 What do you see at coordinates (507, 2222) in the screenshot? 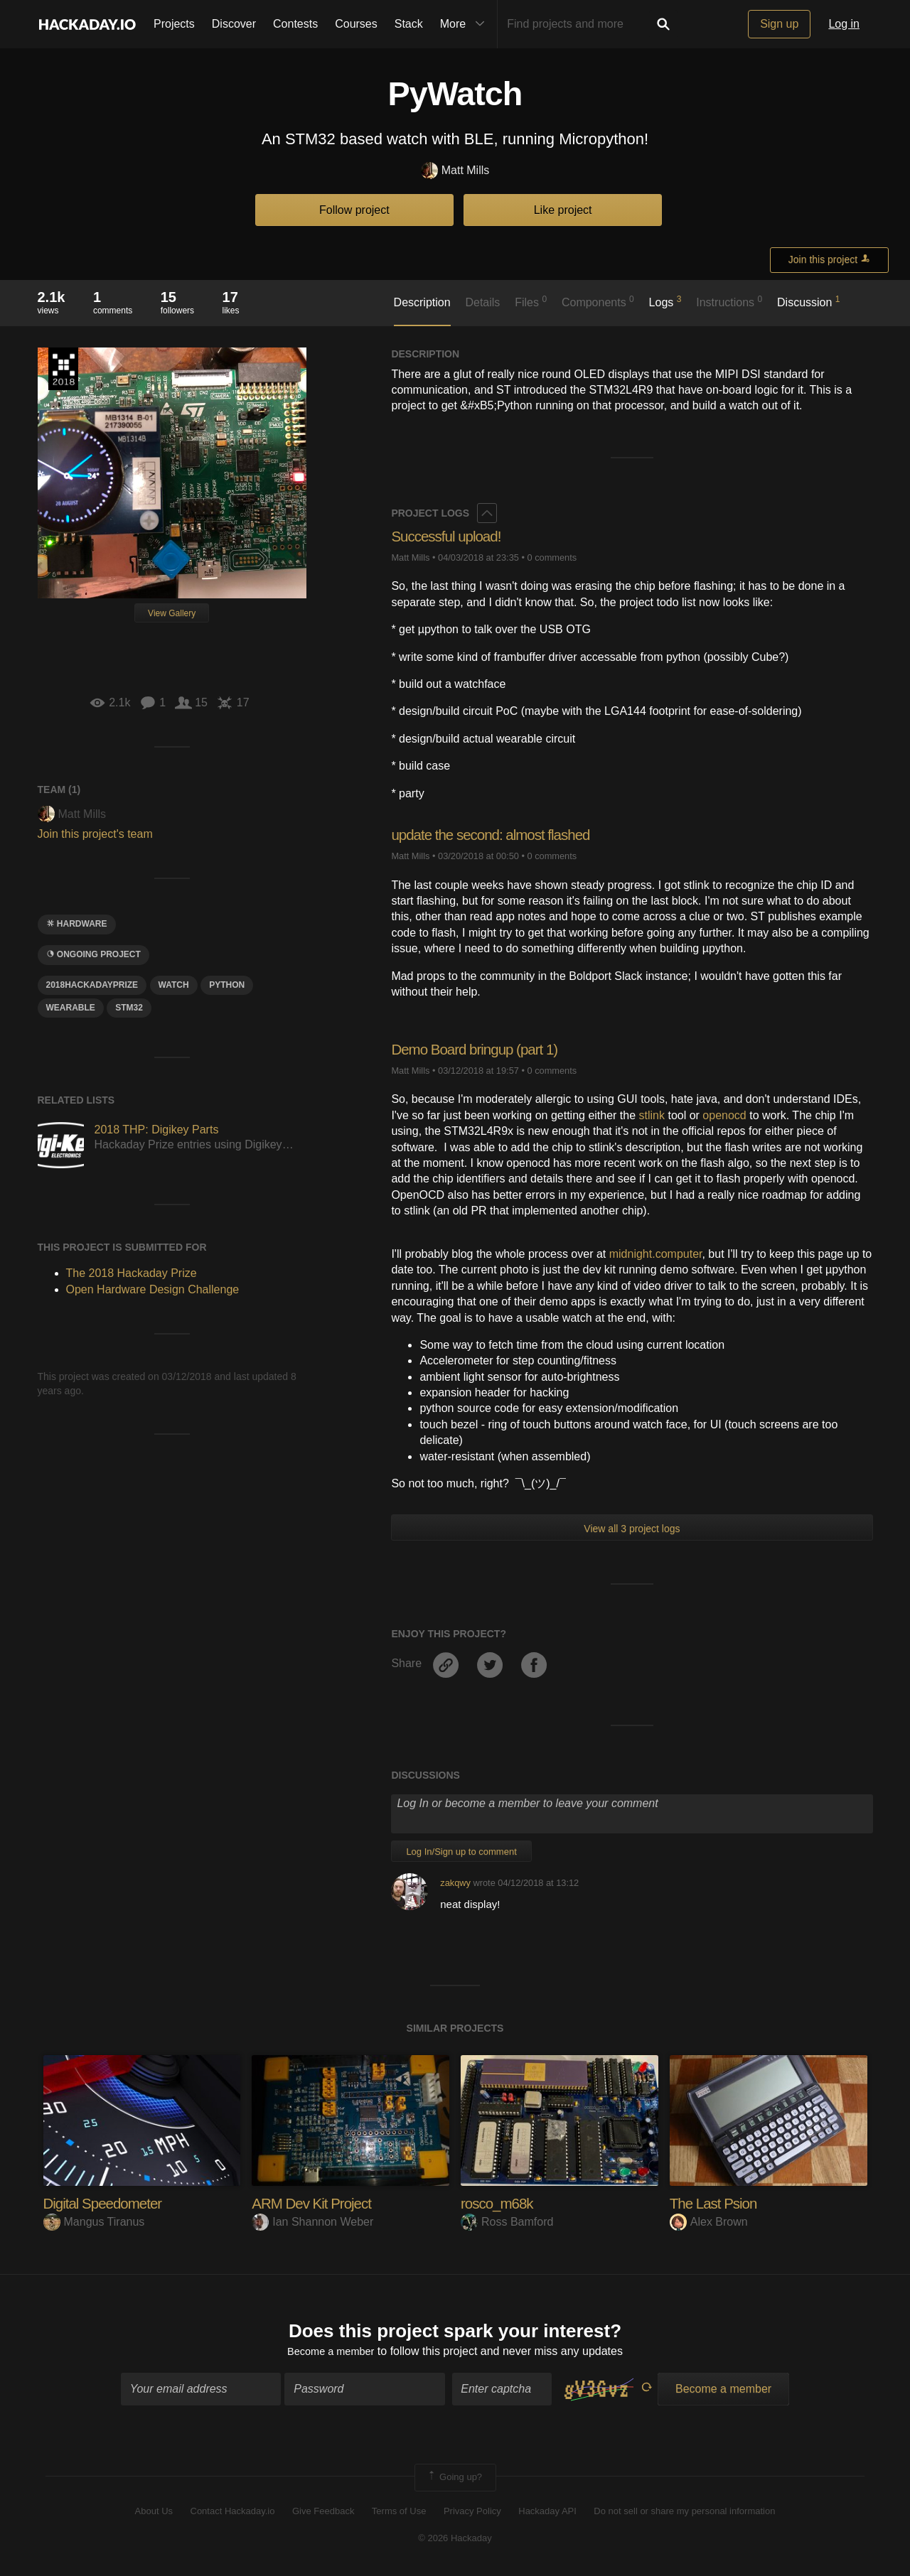
I see `Ross Bamford` at bounding box center [507, 2222].